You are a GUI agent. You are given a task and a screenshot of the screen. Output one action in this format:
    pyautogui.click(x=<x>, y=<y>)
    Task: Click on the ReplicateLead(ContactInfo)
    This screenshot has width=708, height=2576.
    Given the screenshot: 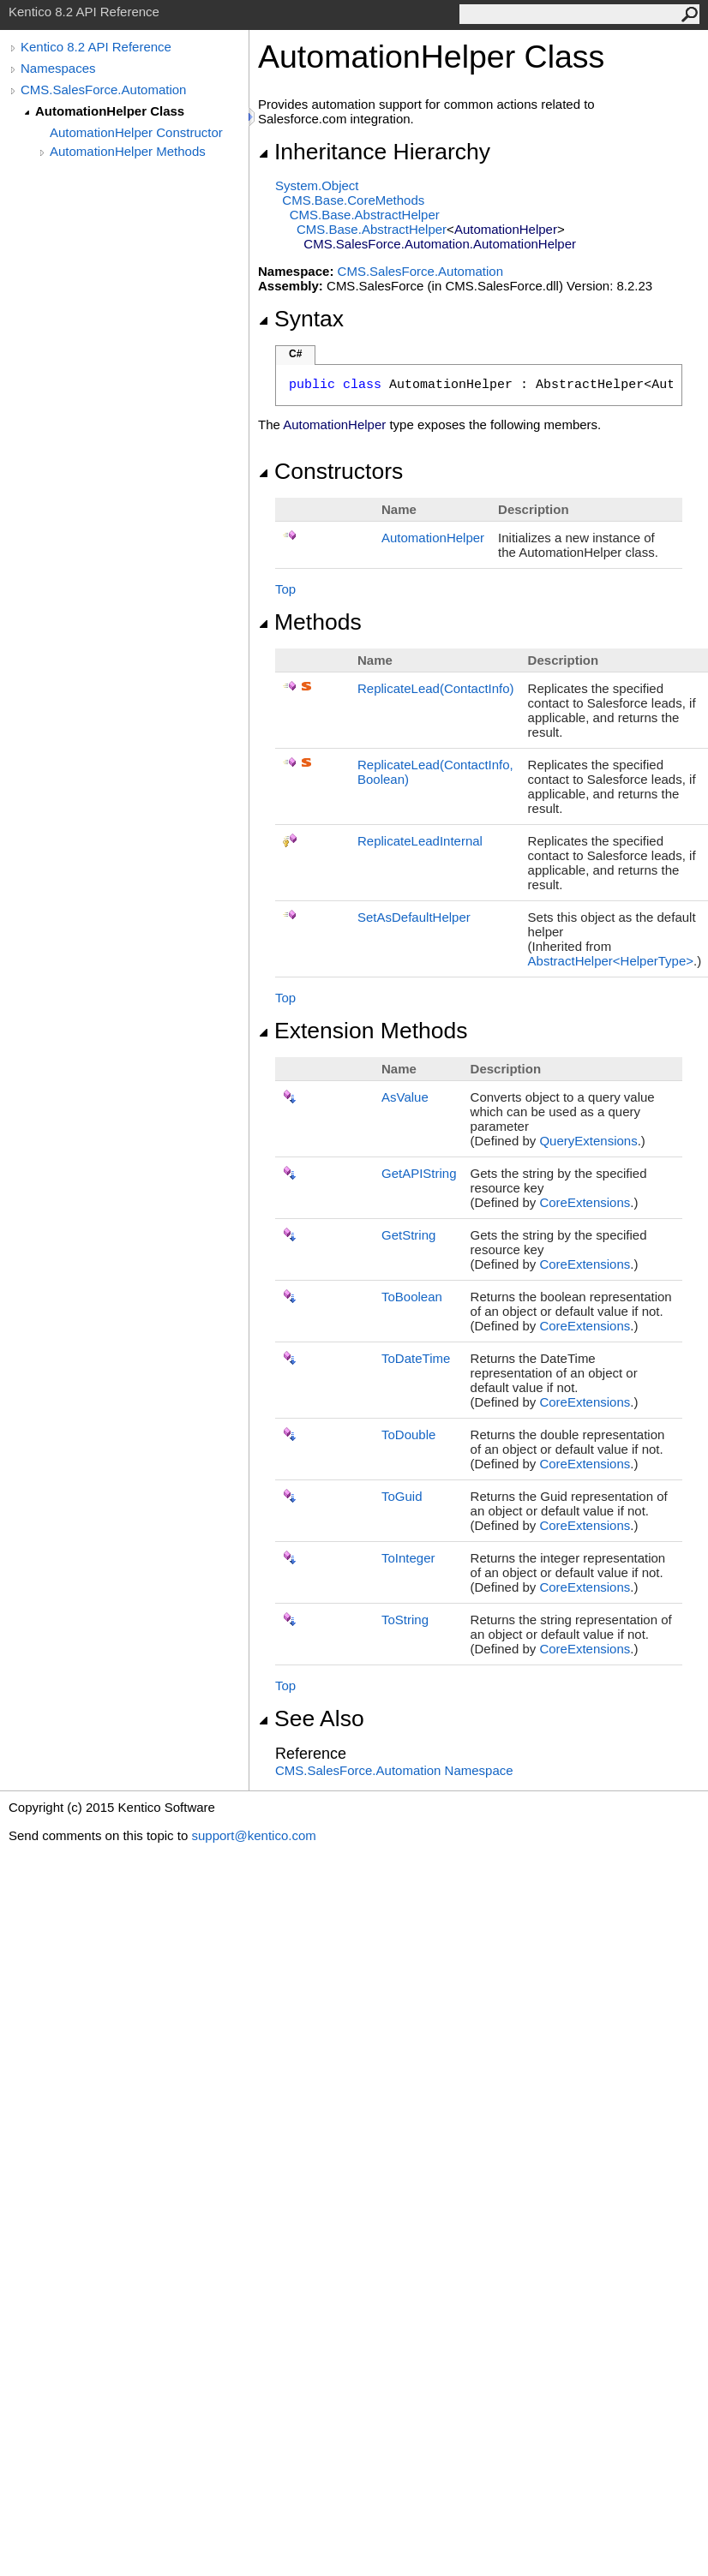 What is the action you would take?
    pyautogui.click(x=435, y=688)
    